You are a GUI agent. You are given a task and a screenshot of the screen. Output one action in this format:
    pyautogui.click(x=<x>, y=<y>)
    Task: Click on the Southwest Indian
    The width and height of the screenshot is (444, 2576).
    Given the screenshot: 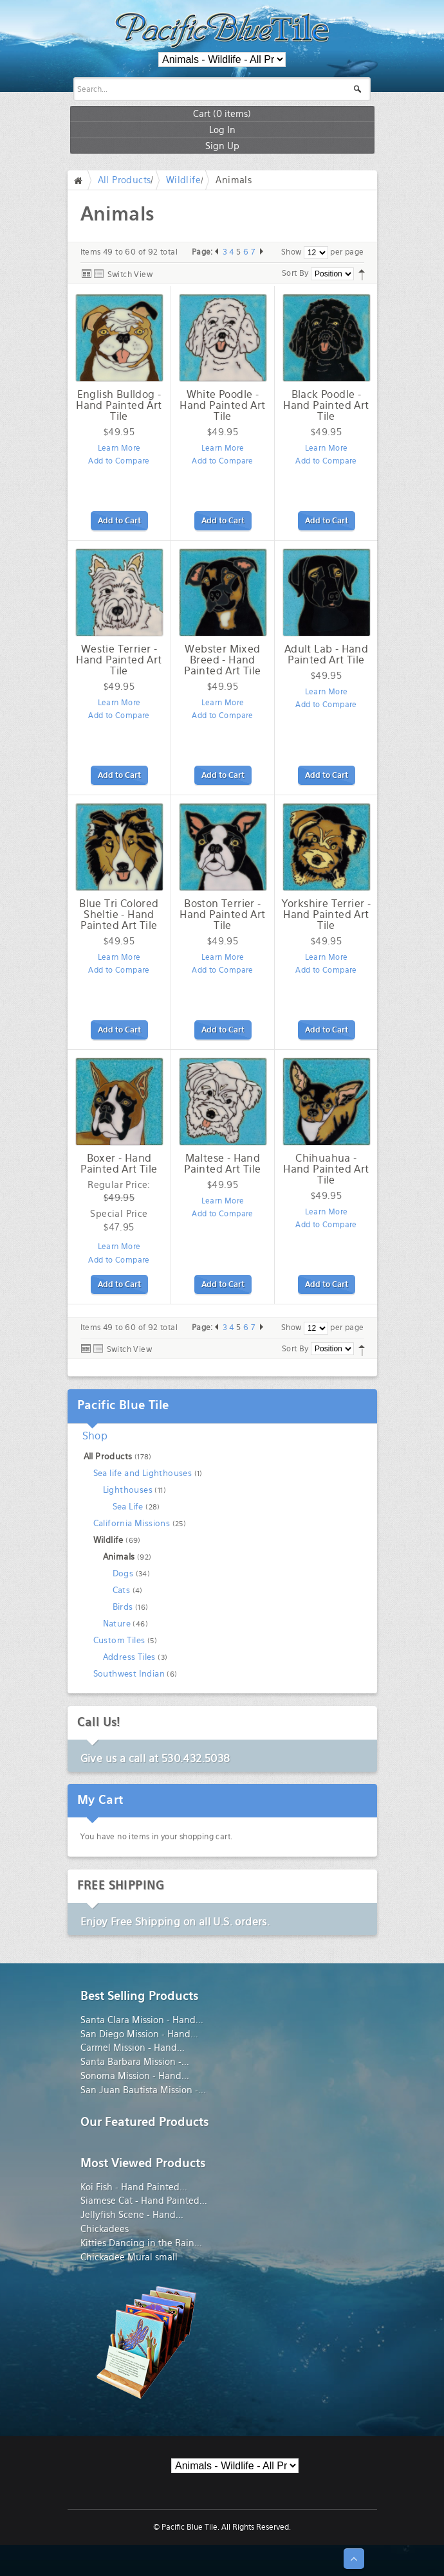 What is the action you would take?
    pyautogui.click(x=129, y=1674)
    